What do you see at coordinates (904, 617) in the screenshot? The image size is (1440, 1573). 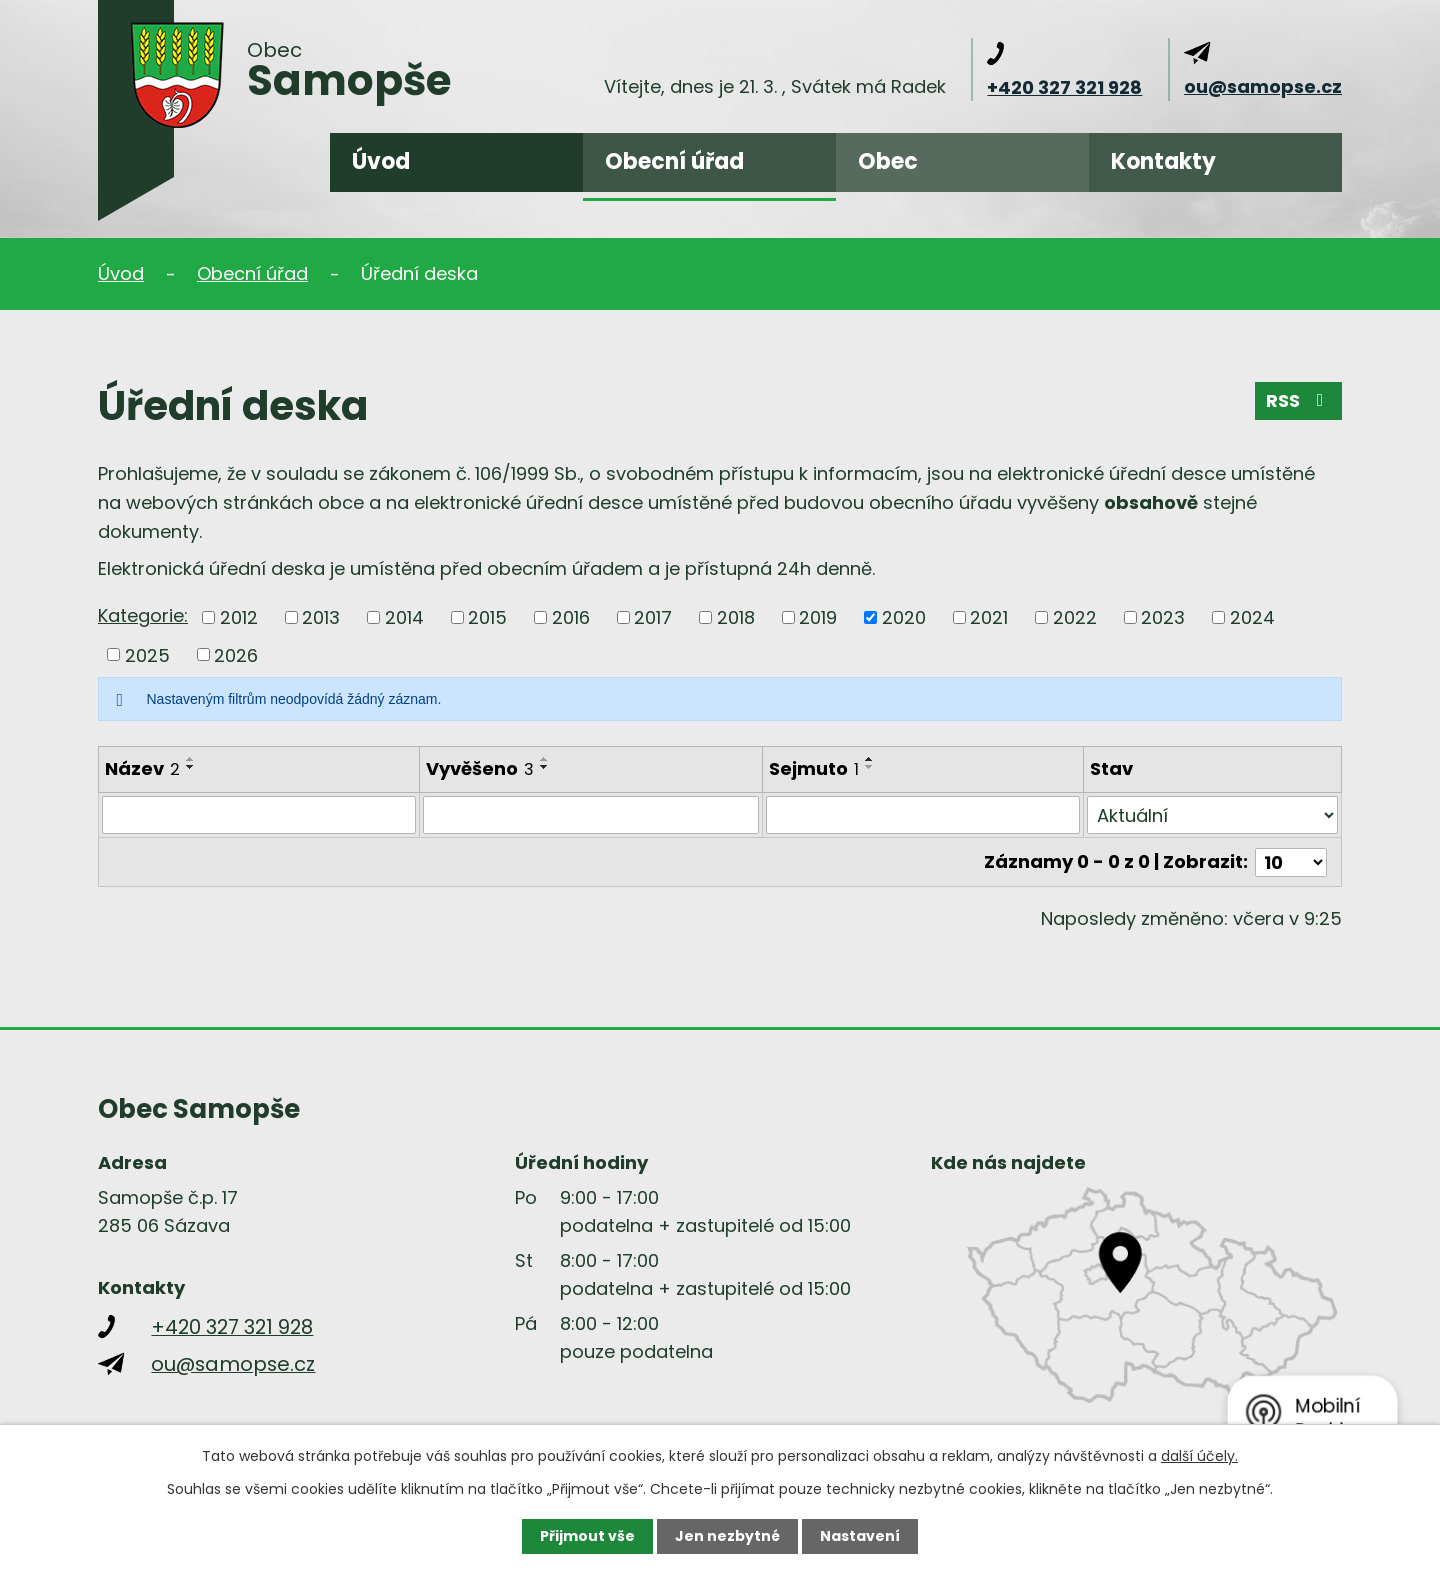 I see `2020` at bounding box center [904, 617].